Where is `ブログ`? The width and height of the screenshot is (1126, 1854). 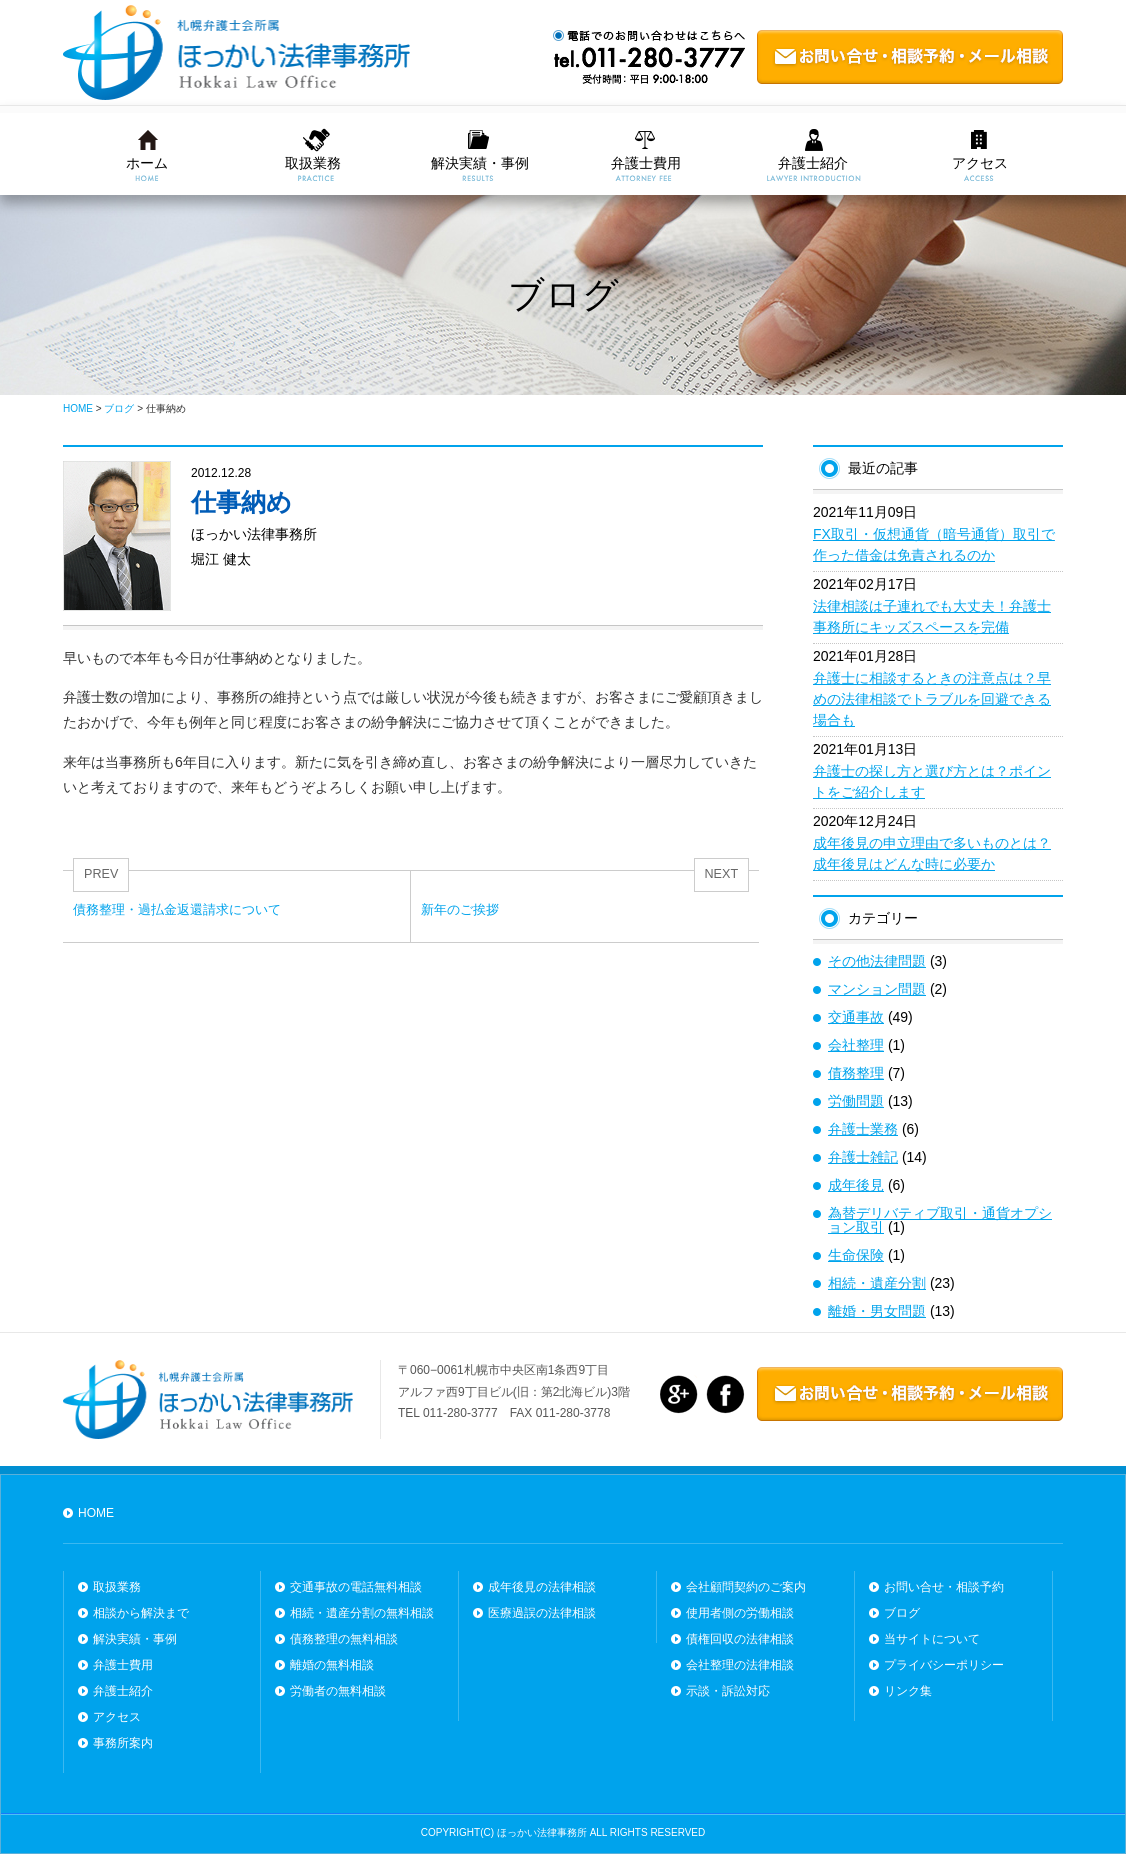
ブログ is located at coordinates (902, 1613).